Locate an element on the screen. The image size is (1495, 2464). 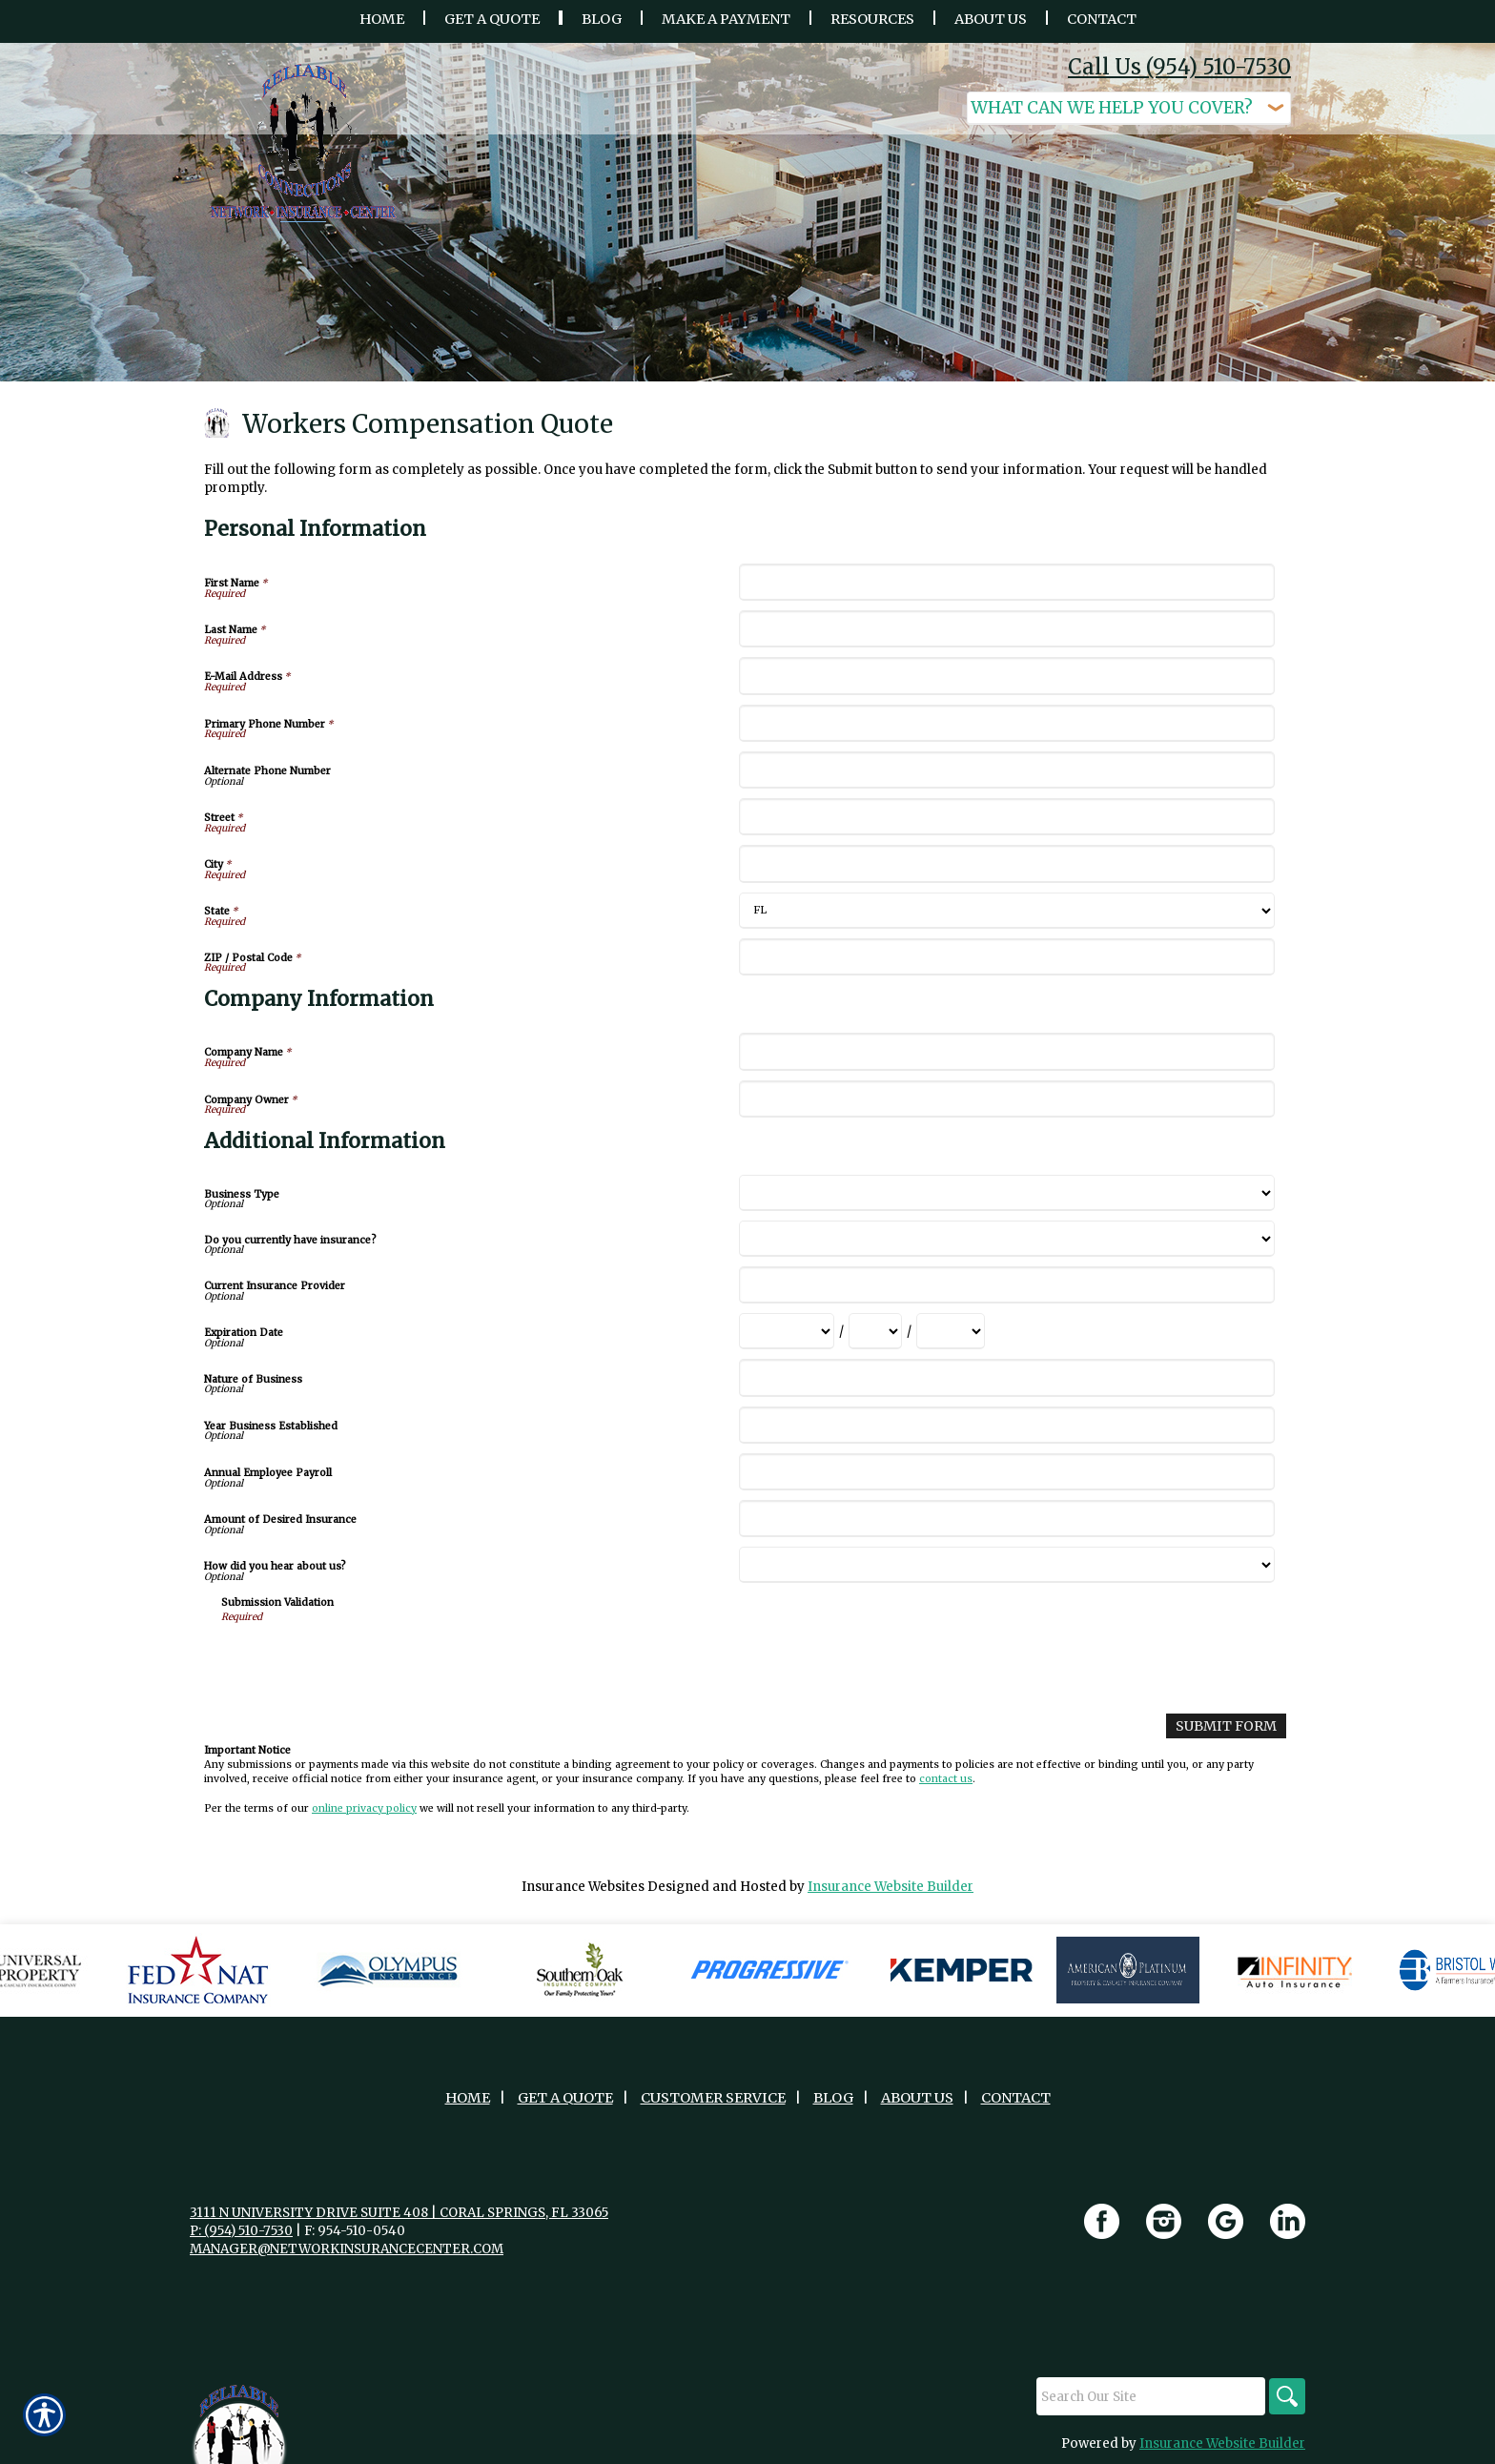
[Personal Information Primary Phone Number] is located at coordinates (1006, 723).